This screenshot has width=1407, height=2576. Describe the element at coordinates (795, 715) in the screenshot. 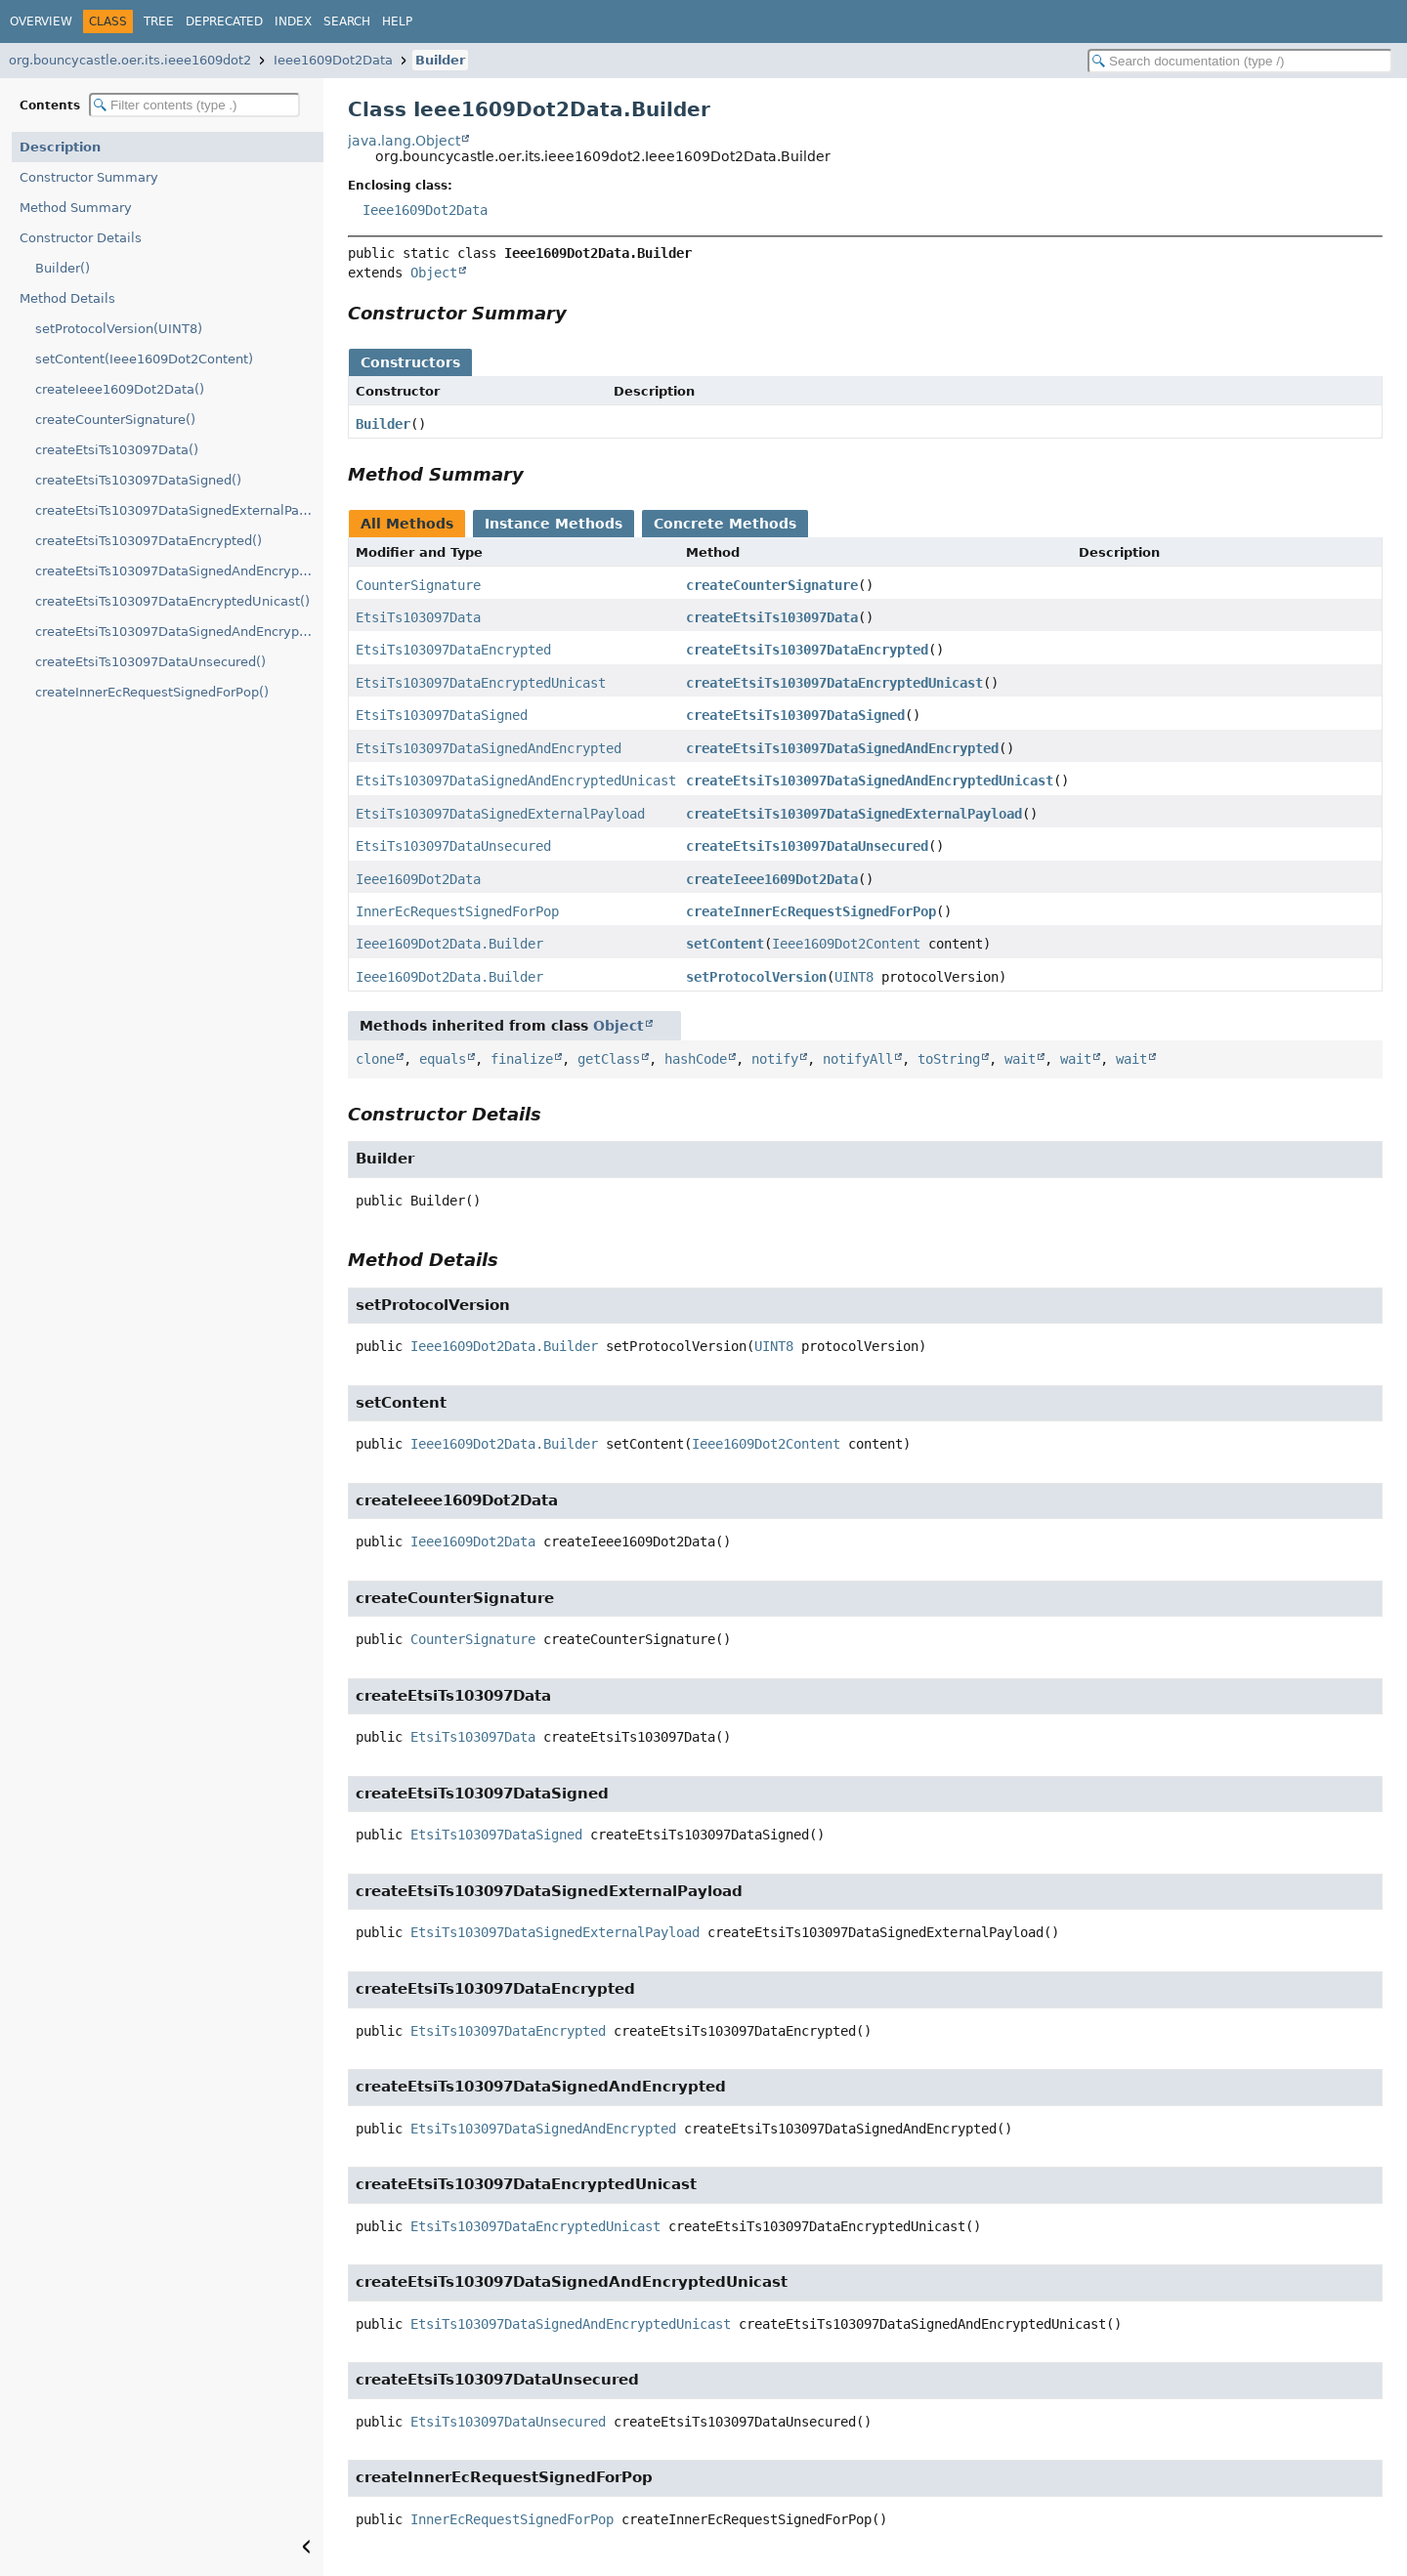

I see `createEtsiTs103097DataSigned` at that location.